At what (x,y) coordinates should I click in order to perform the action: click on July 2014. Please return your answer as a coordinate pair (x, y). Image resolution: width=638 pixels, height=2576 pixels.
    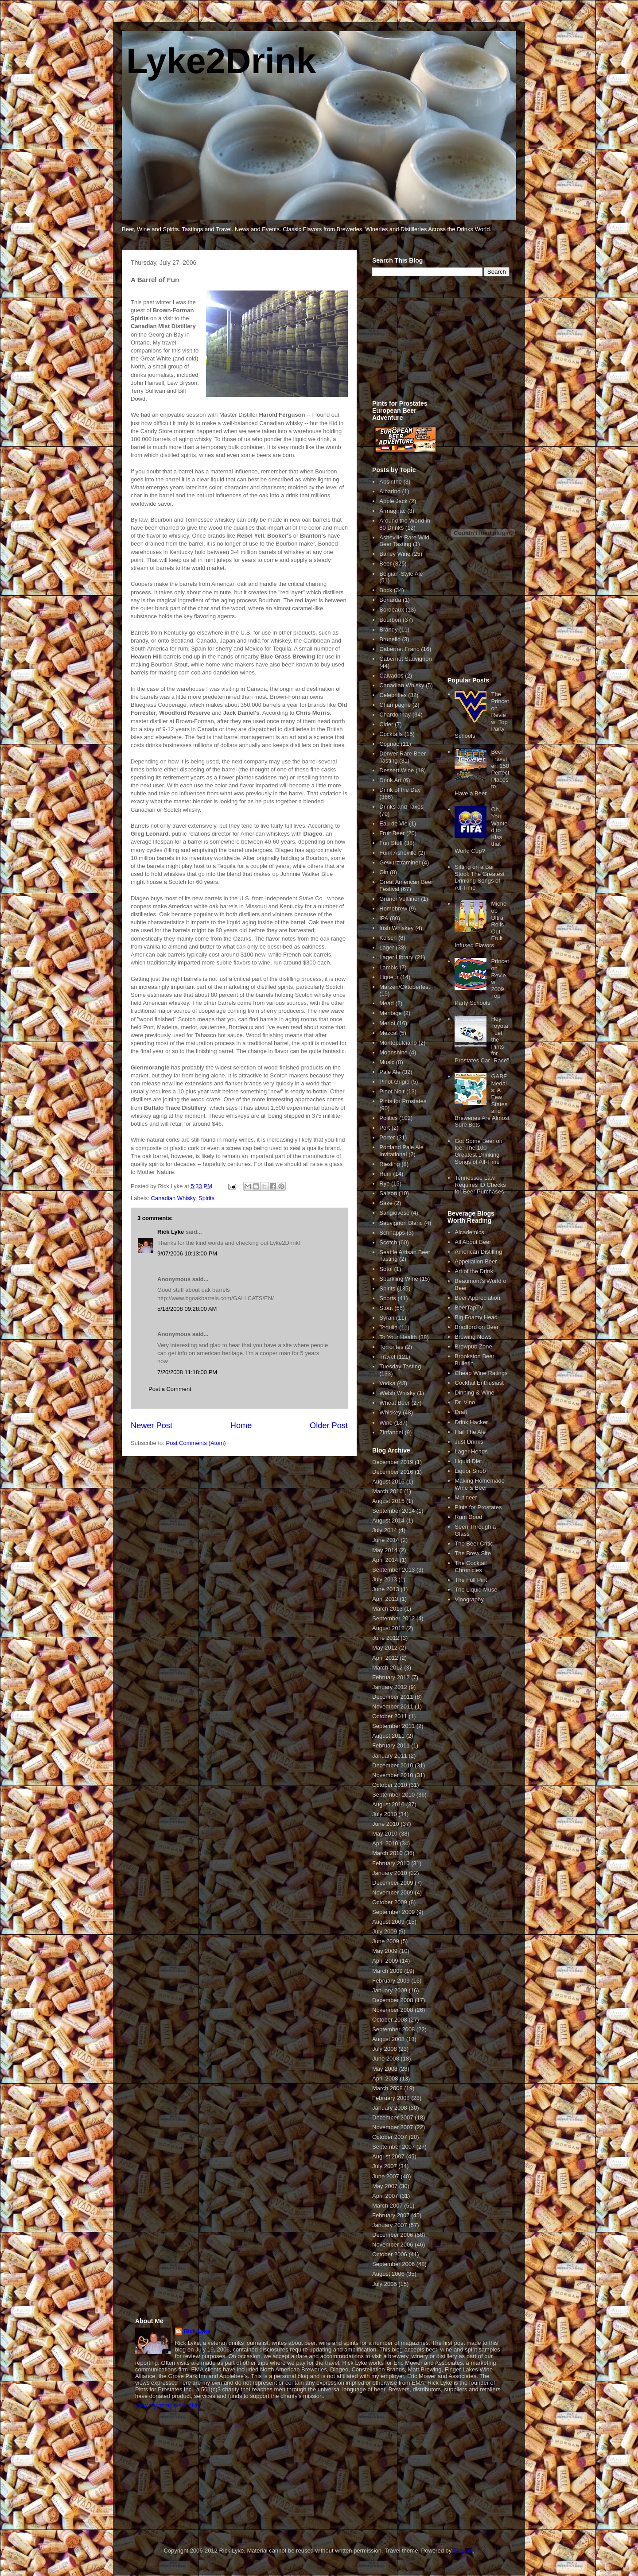
    Looking at the image, I should click on (384, 1530).